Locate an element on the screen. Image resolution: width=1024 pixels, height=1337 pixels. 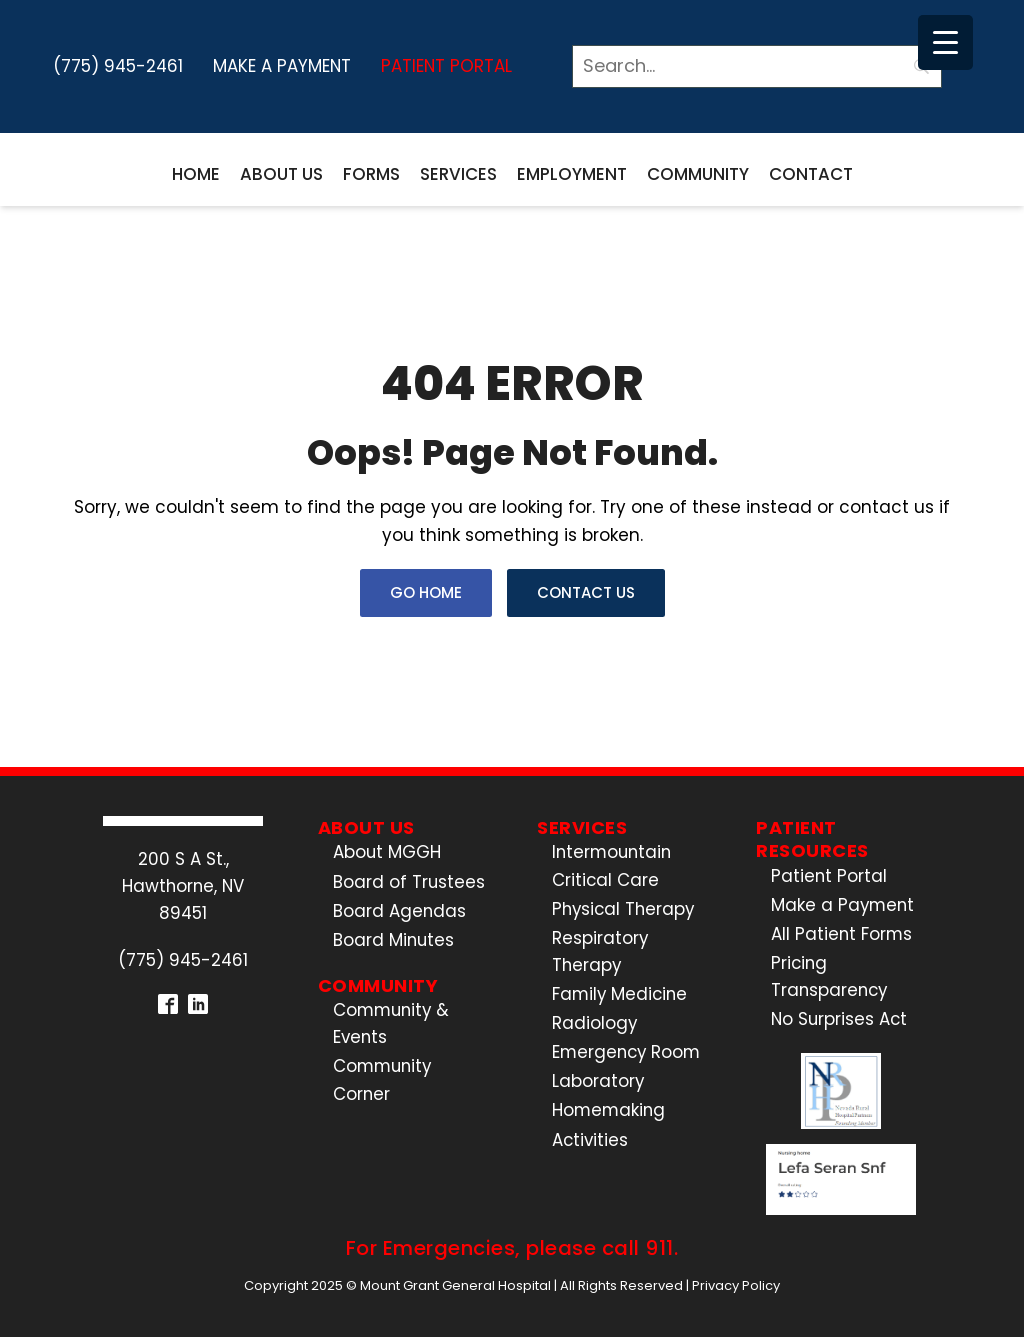
Contact Us is located at coordinates (586, 592).